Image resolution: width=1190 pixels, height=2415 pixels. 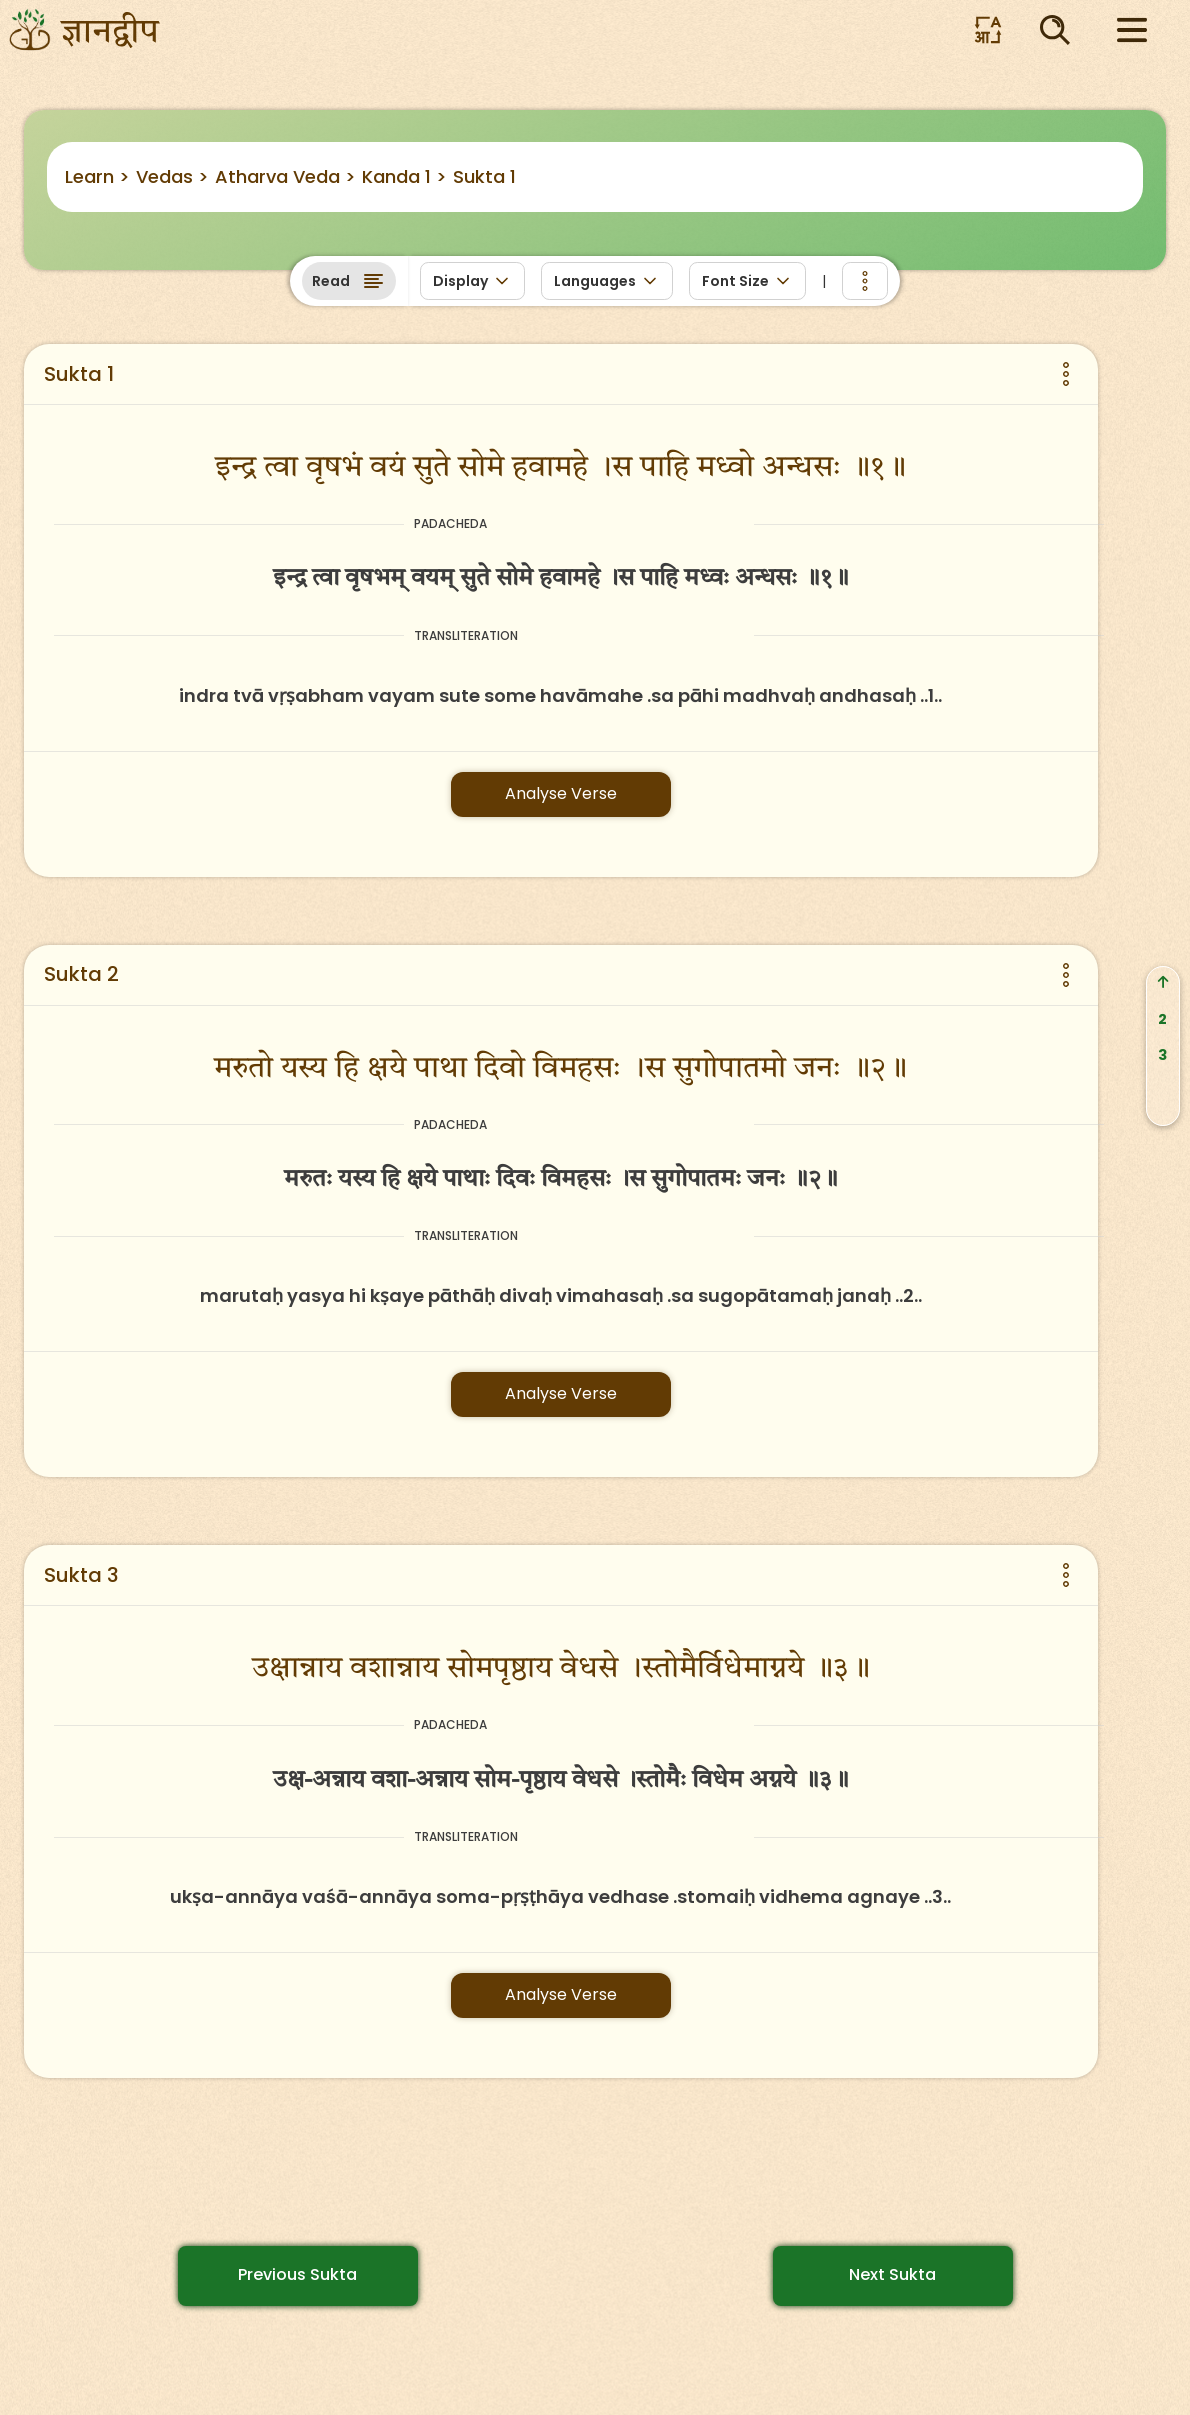 I want to click on Vedas >, so click(x=172, y=176).